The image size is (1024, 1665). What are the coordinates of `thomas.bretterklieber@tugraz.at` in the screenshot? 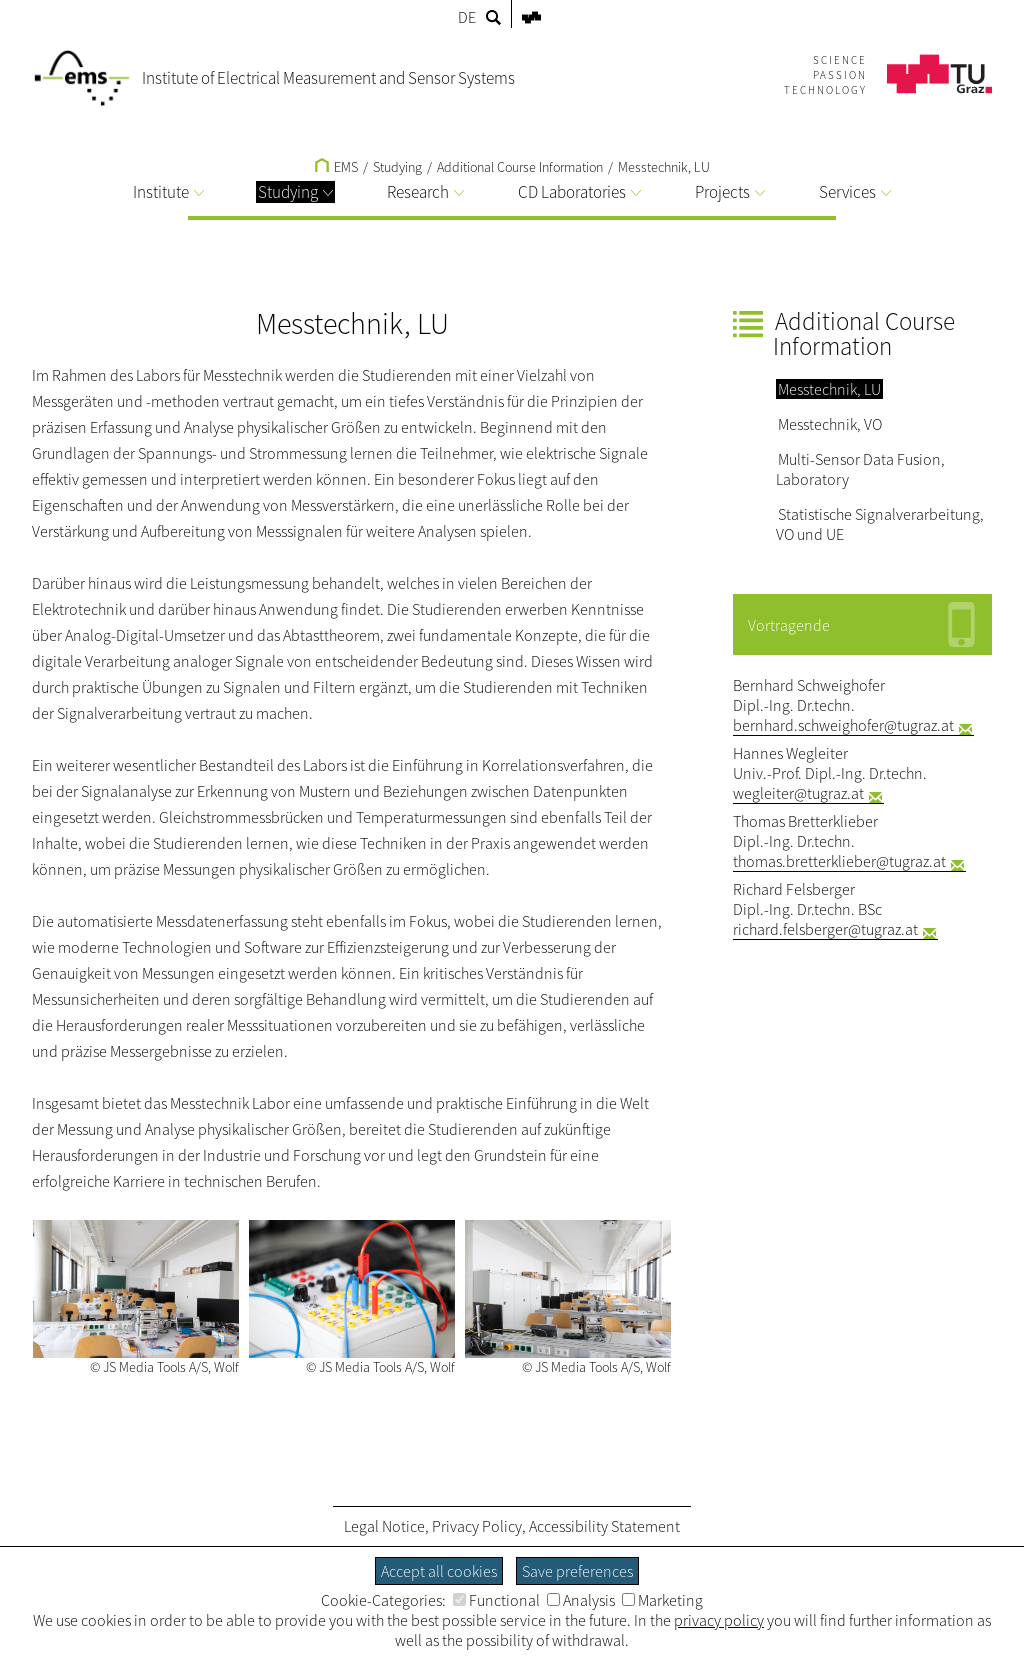 It's located at (839, 861).